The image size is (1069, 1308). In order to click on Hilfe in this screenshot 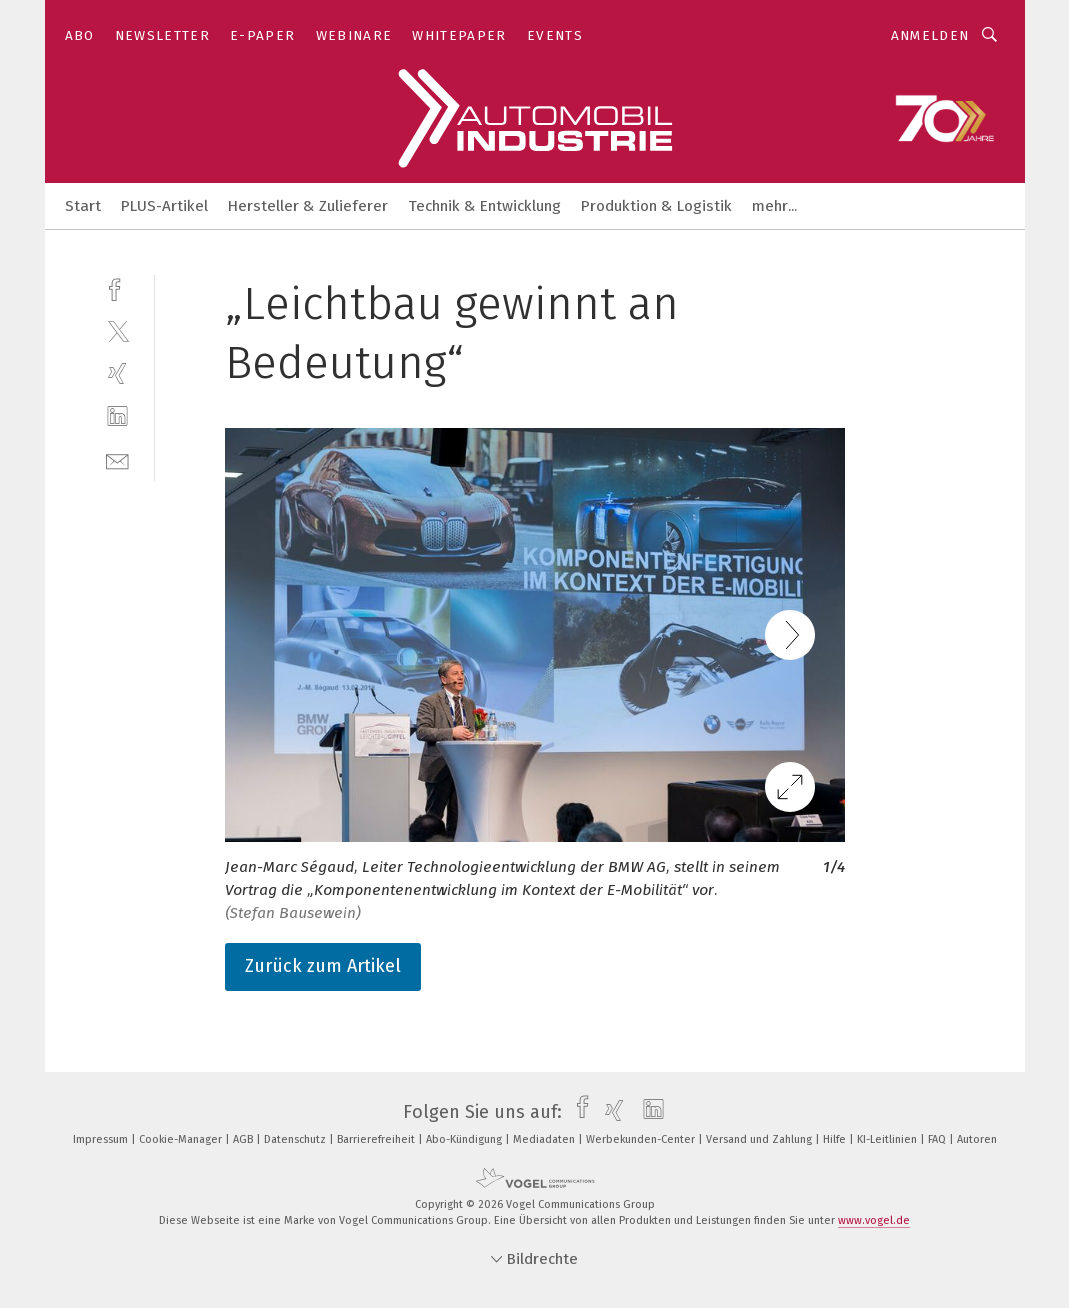, I will do `click(836, 1139)`.